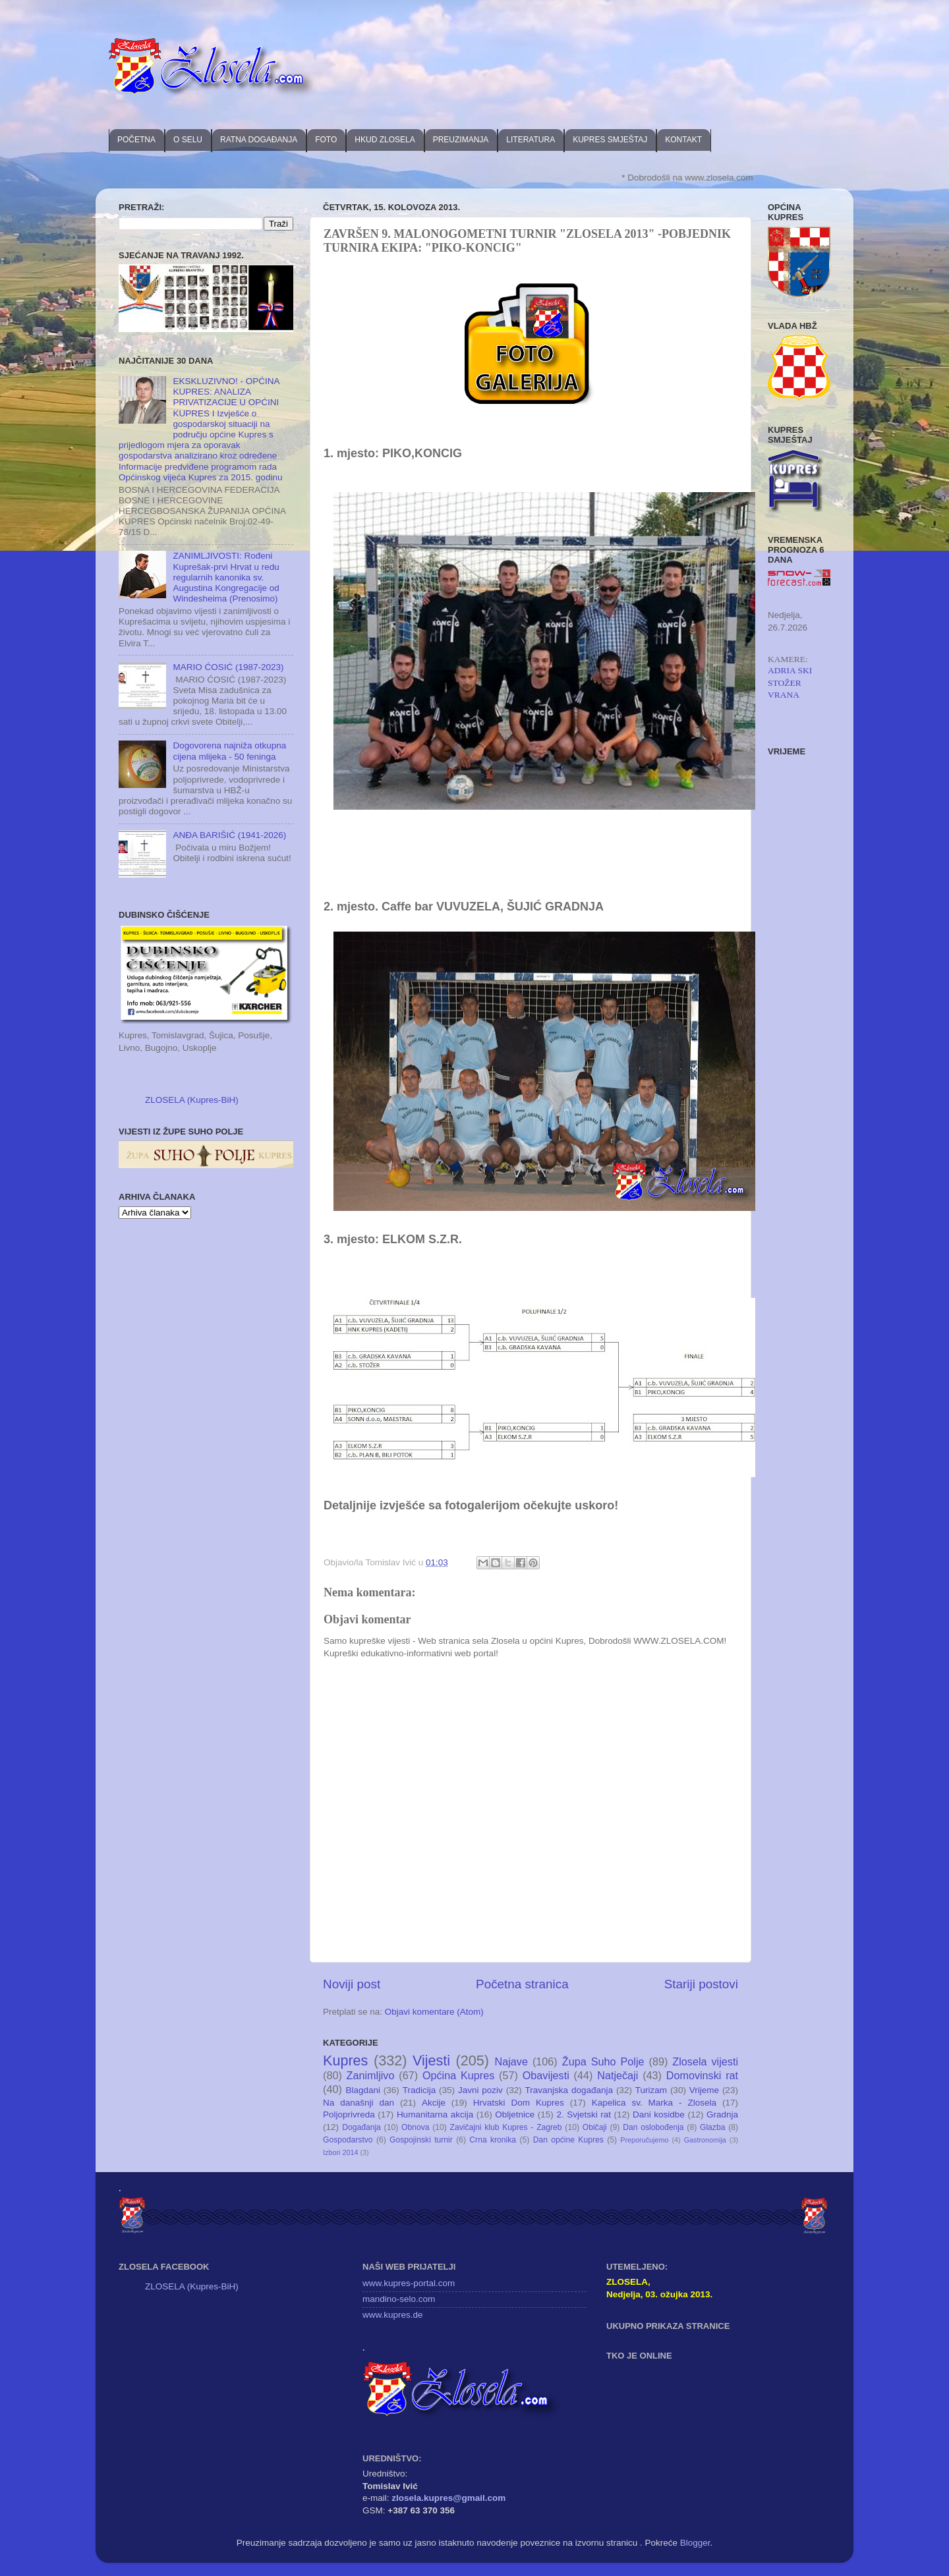  What do you see at coordinates (705, 2061) in the screenshot?
I see `Zlosela vijesti` at bounding box center [705, 2061].